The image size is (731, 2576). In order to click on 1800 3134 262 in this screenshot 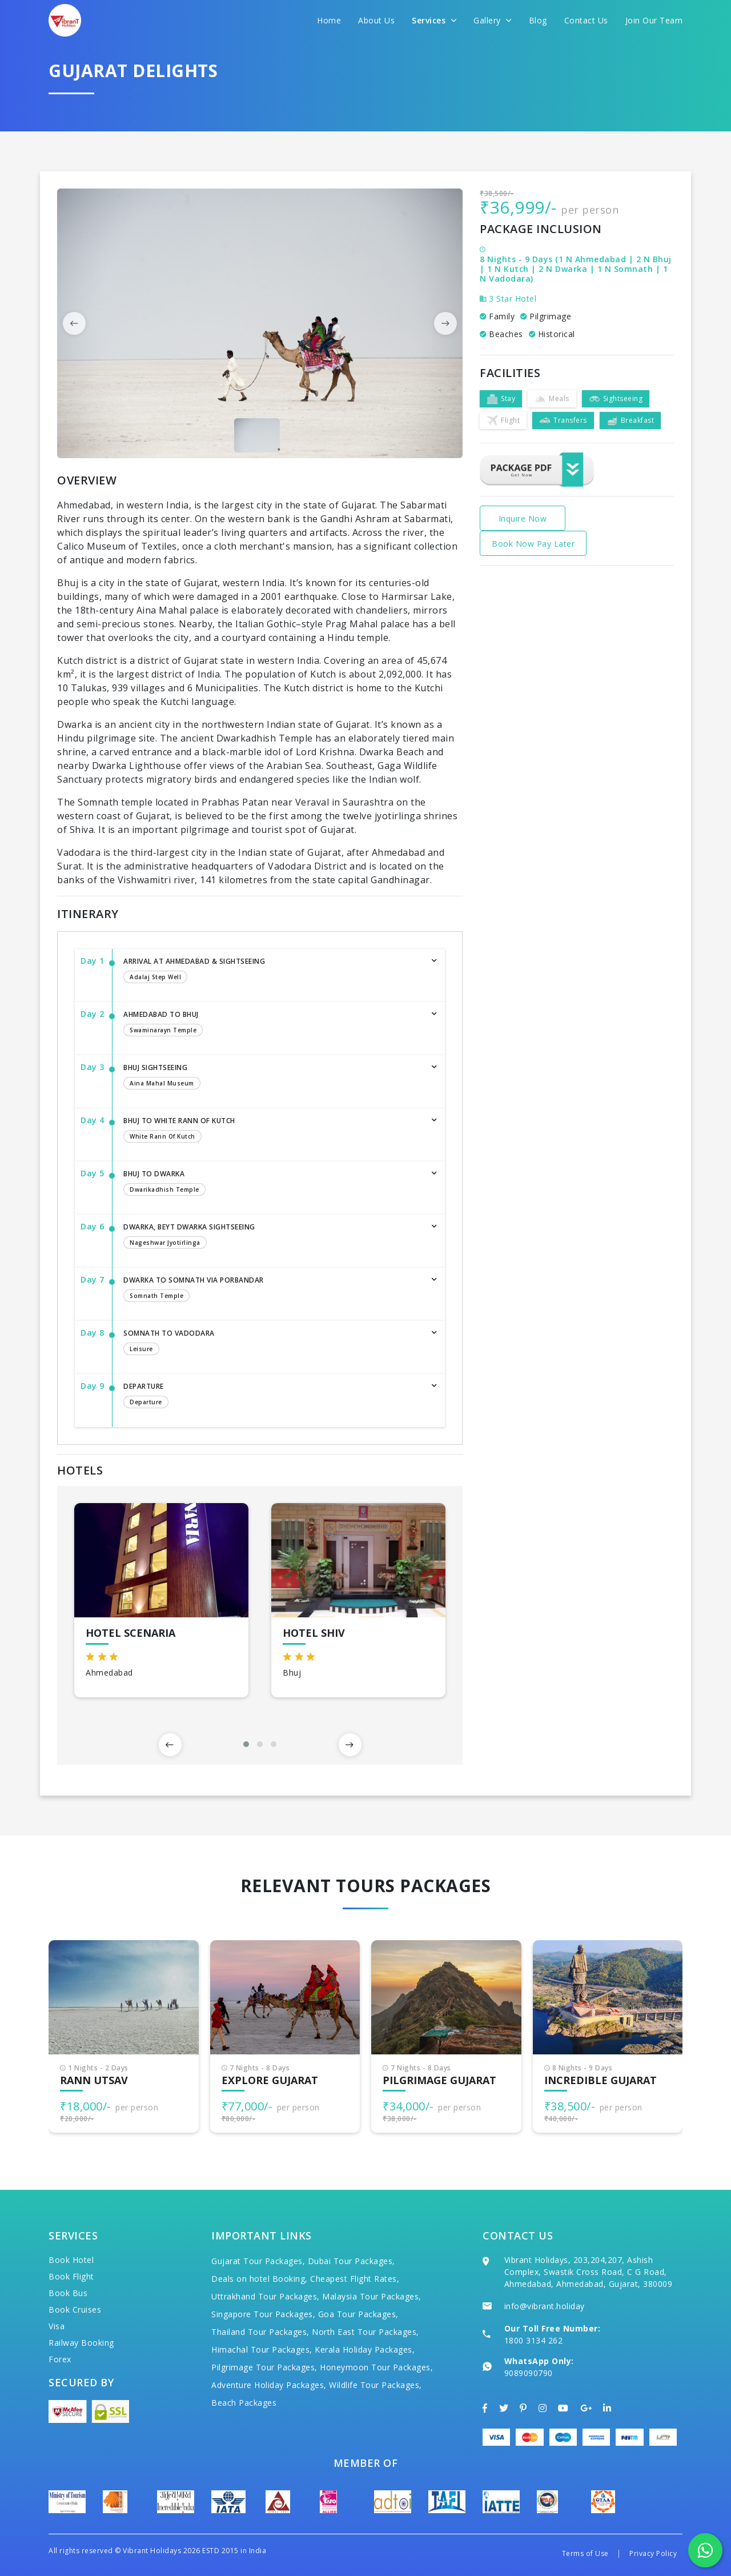, I will do `click(533, 2340)`.